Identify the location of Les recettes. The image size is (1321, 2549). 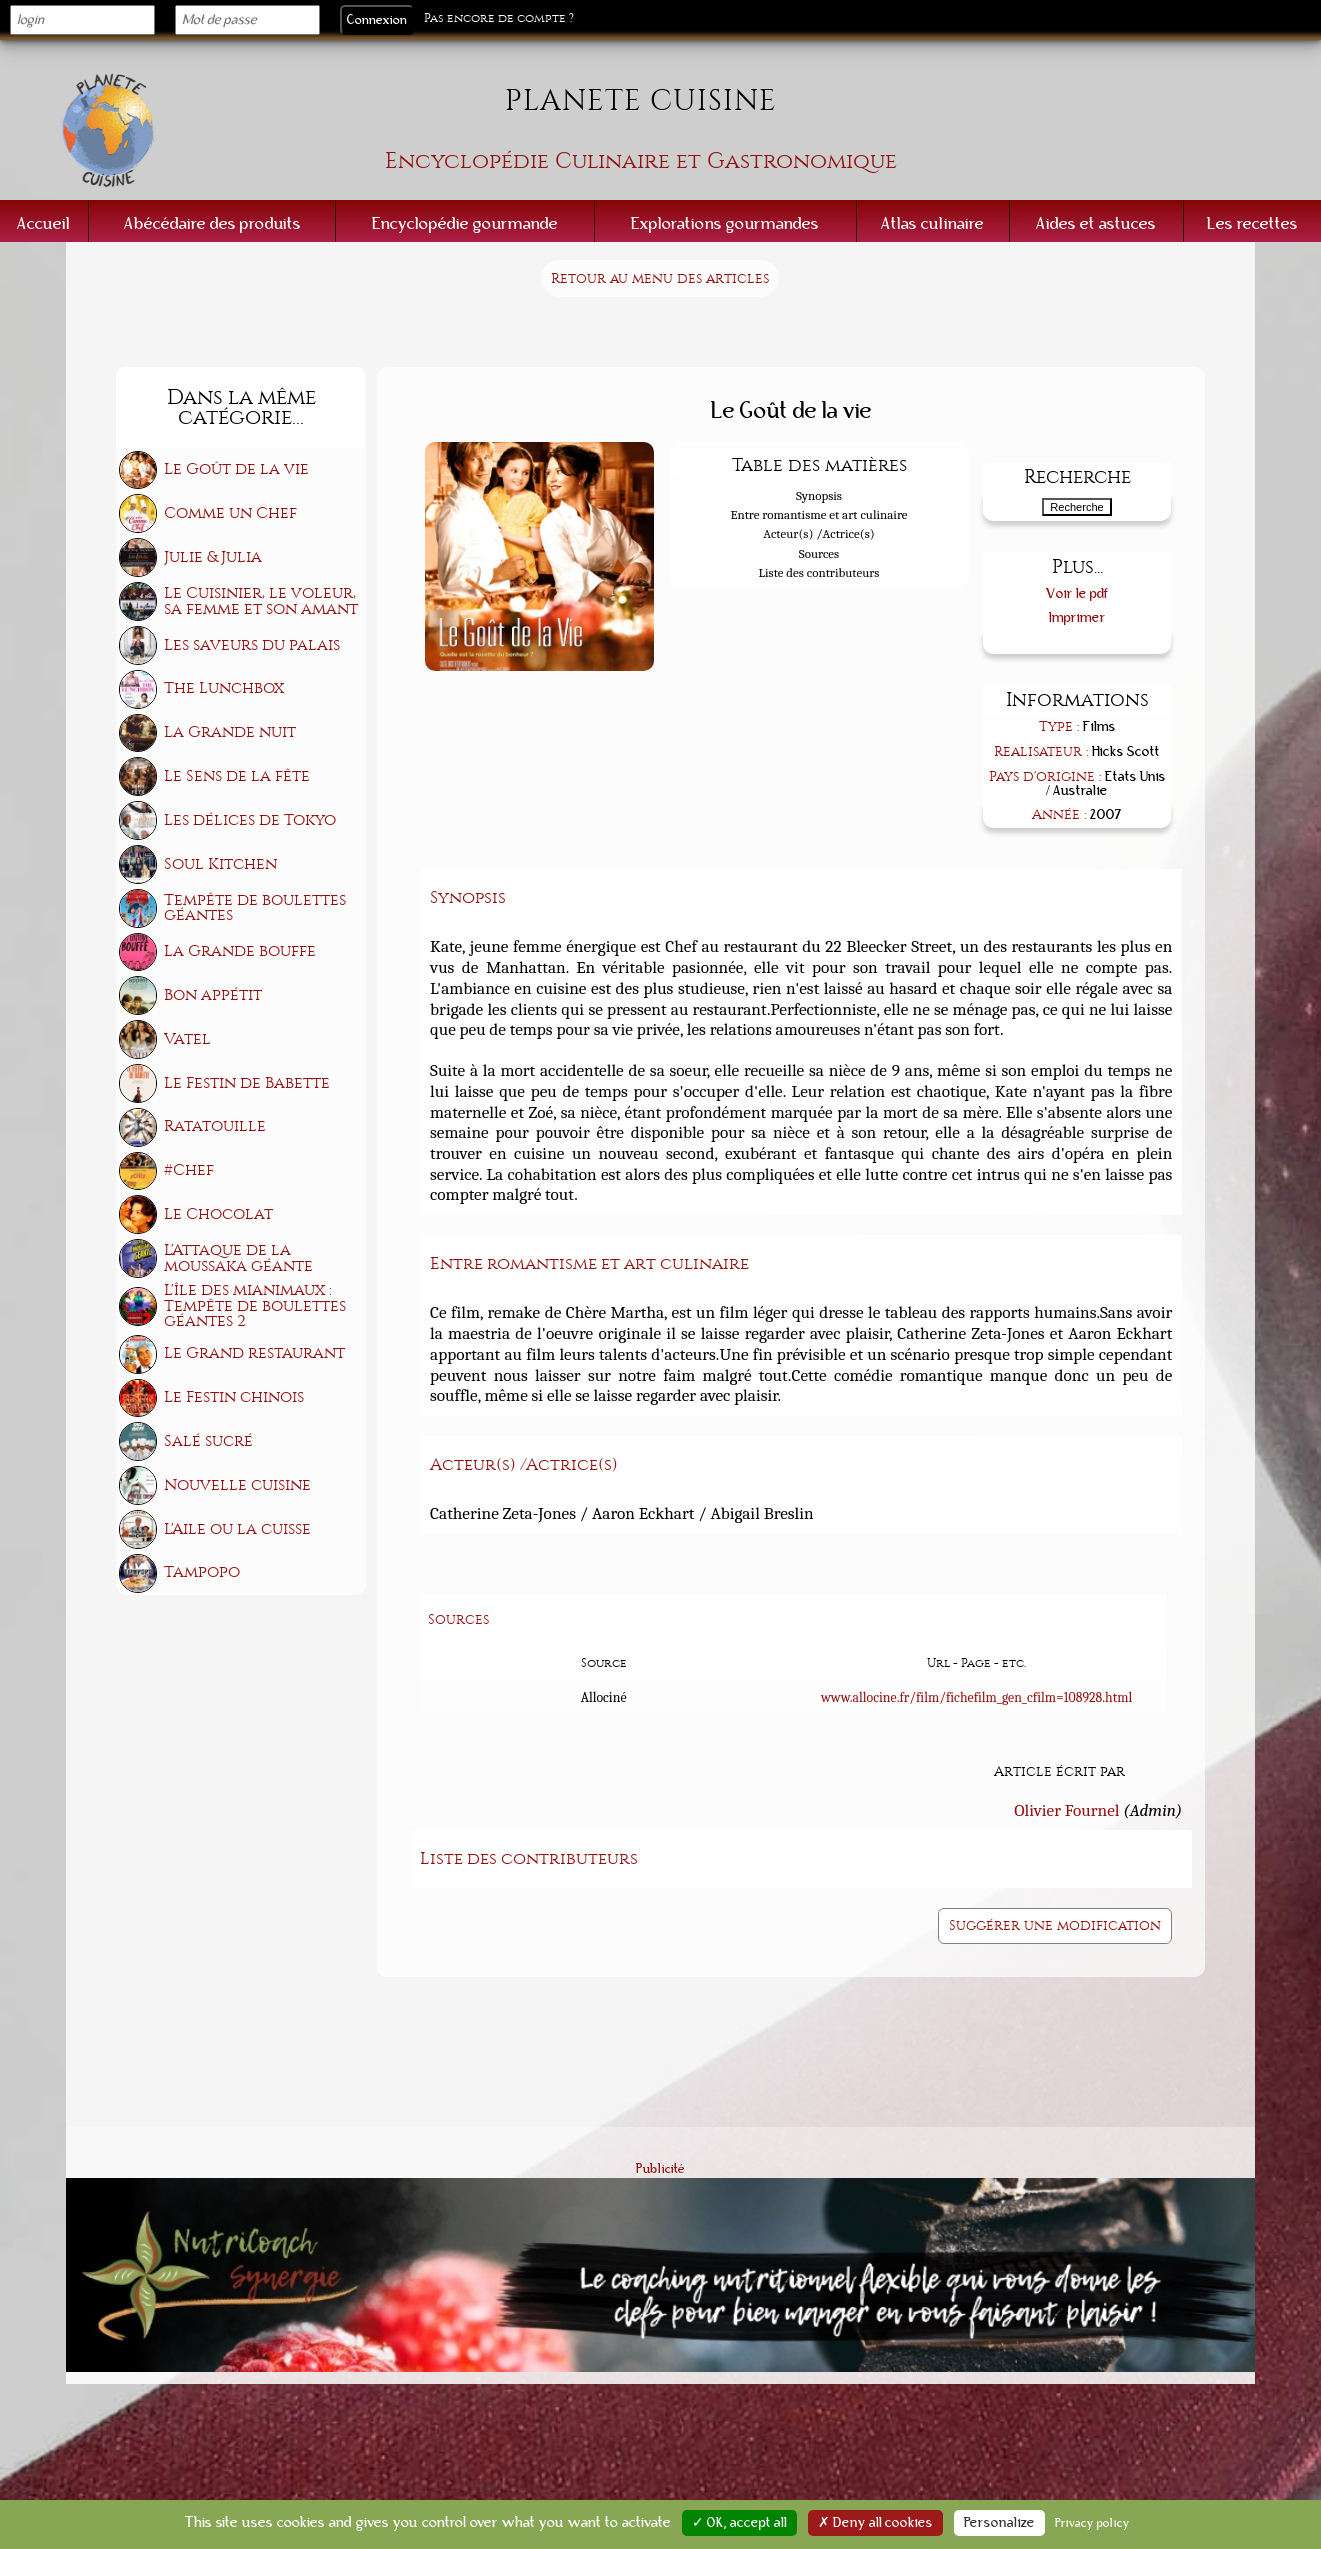
(1252, 223).